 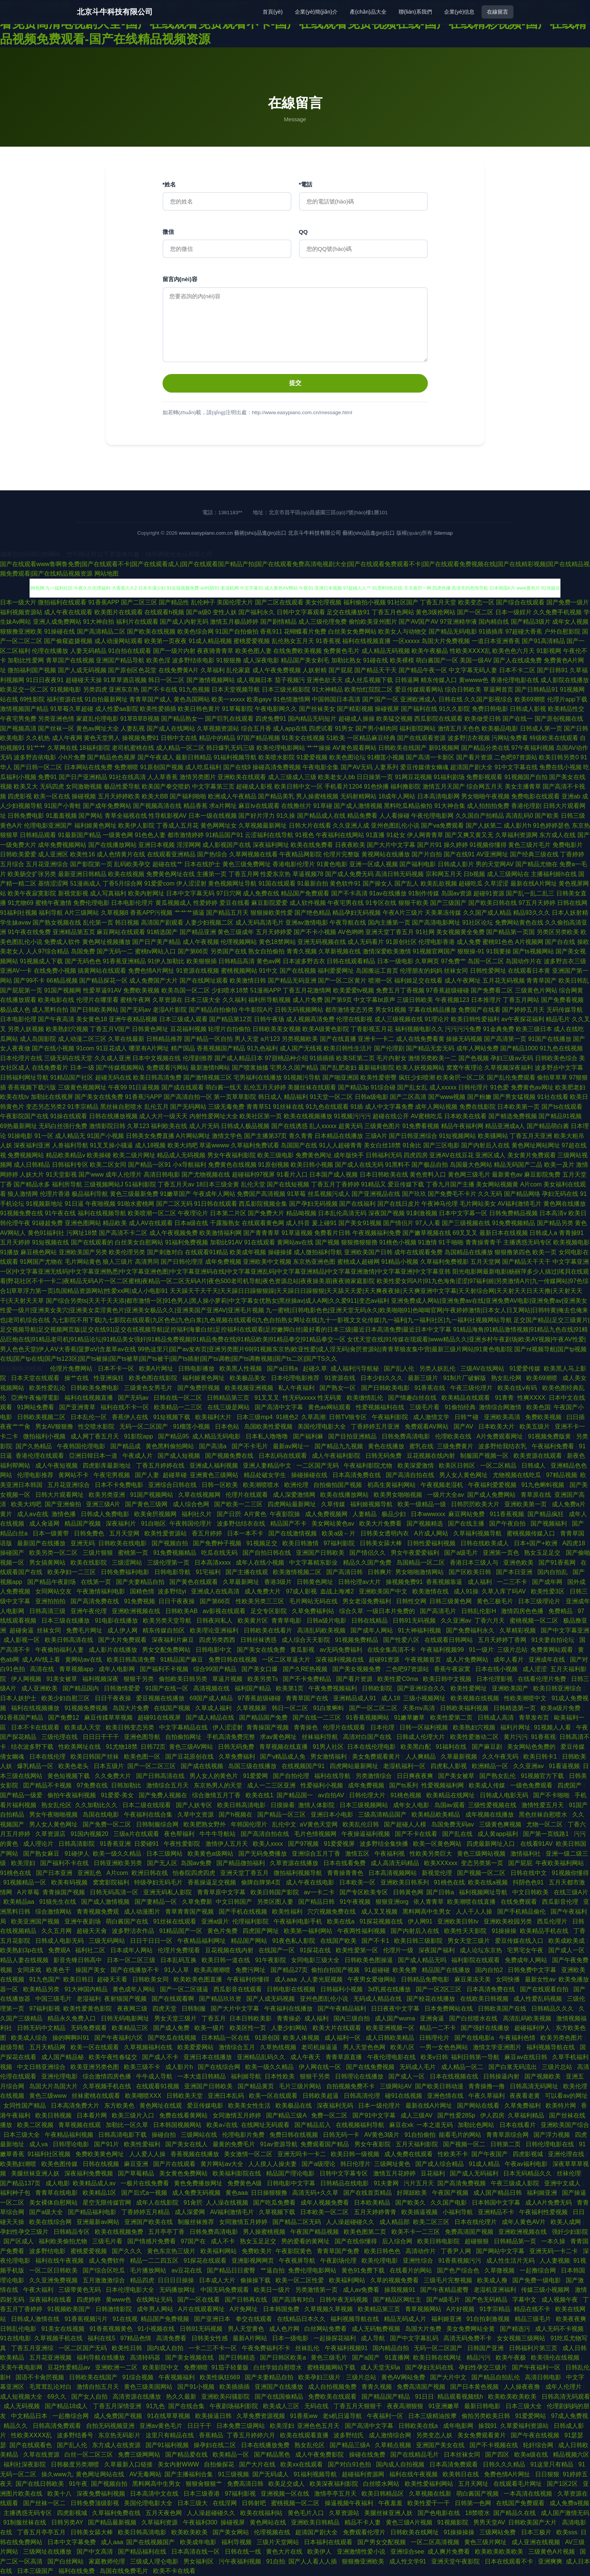 I want to click on 成年女人视频, so click(x=570, y=621).